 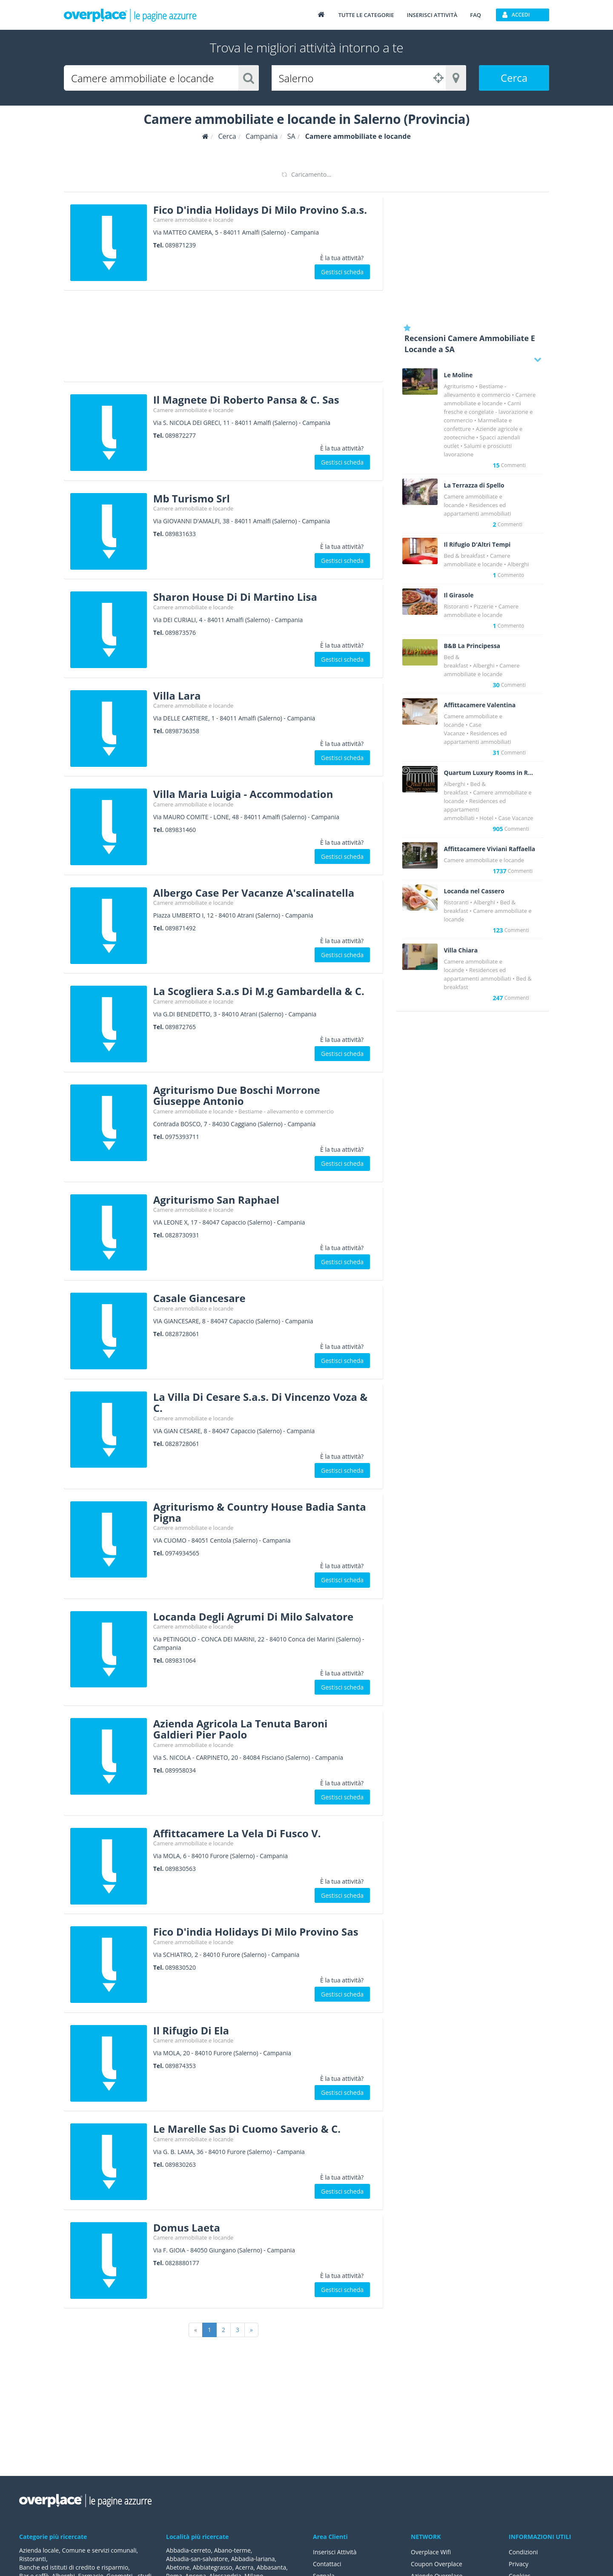 What do you see at coordinates (474, 485) in the screenshot?
I see `La Terrazza di Spello` at bounding box center [474, 485].